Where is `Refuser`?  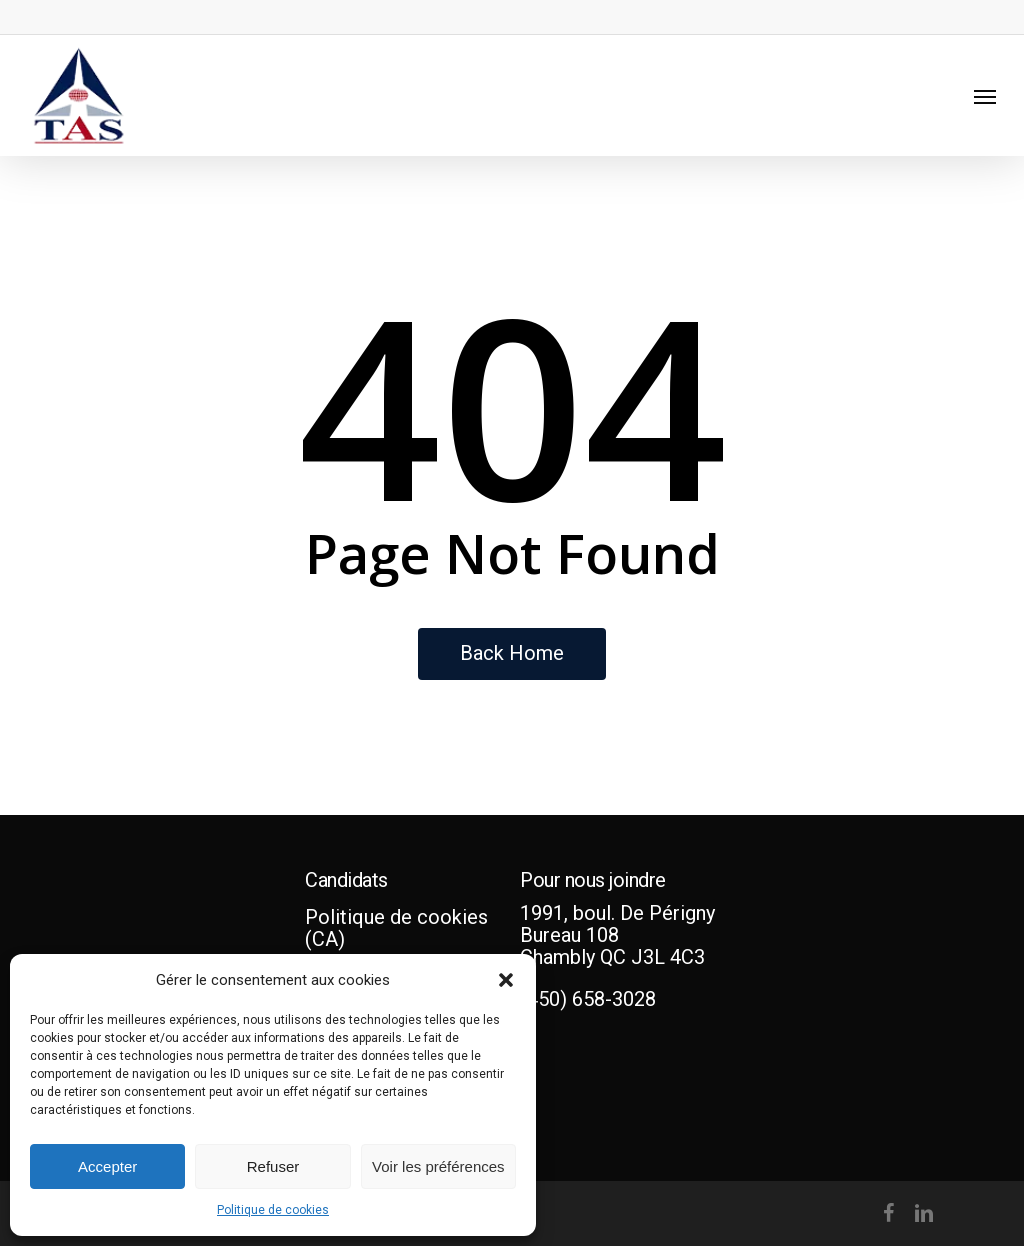
Refuser is located at coordinates (273, 1166).